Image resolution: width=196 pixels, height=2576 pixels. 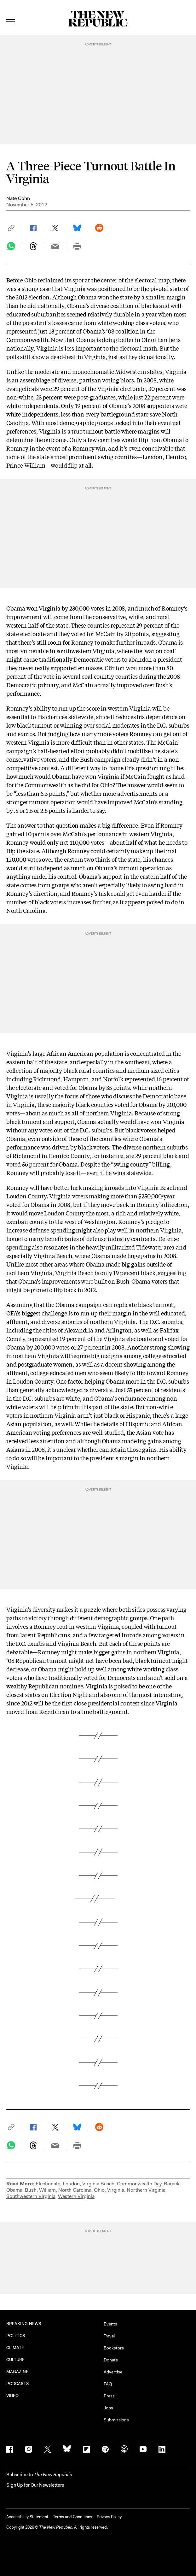 I want to click on Western Virginia, so click(x=76, y=2196).